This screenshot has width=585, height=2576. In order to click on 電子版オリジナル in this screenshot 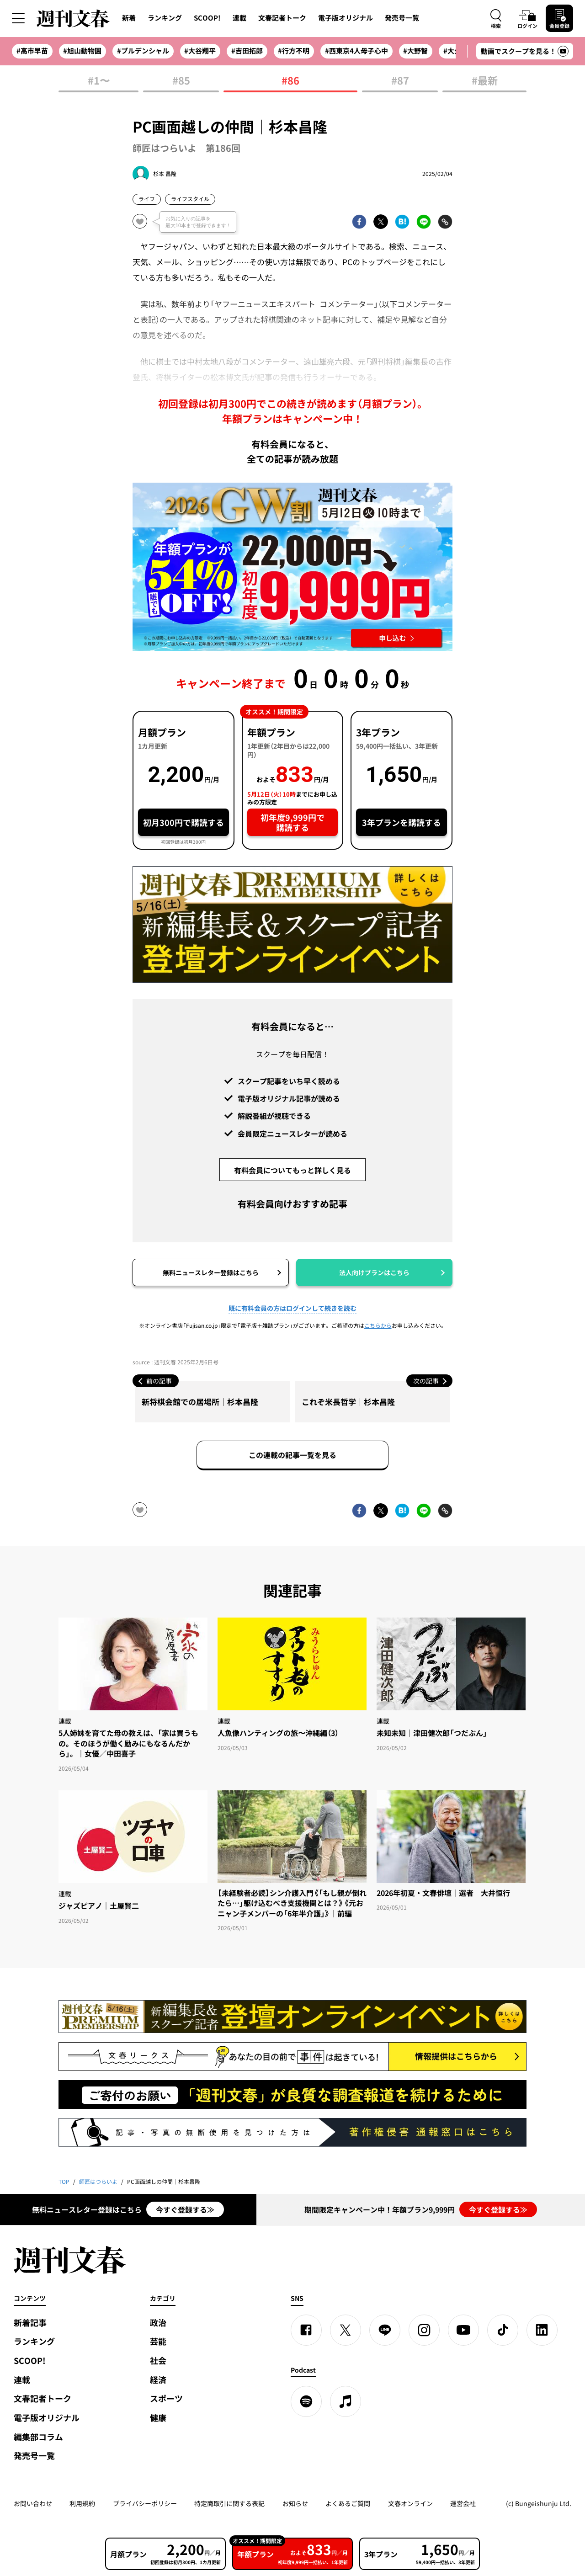, I will do `click(345, 18)`.